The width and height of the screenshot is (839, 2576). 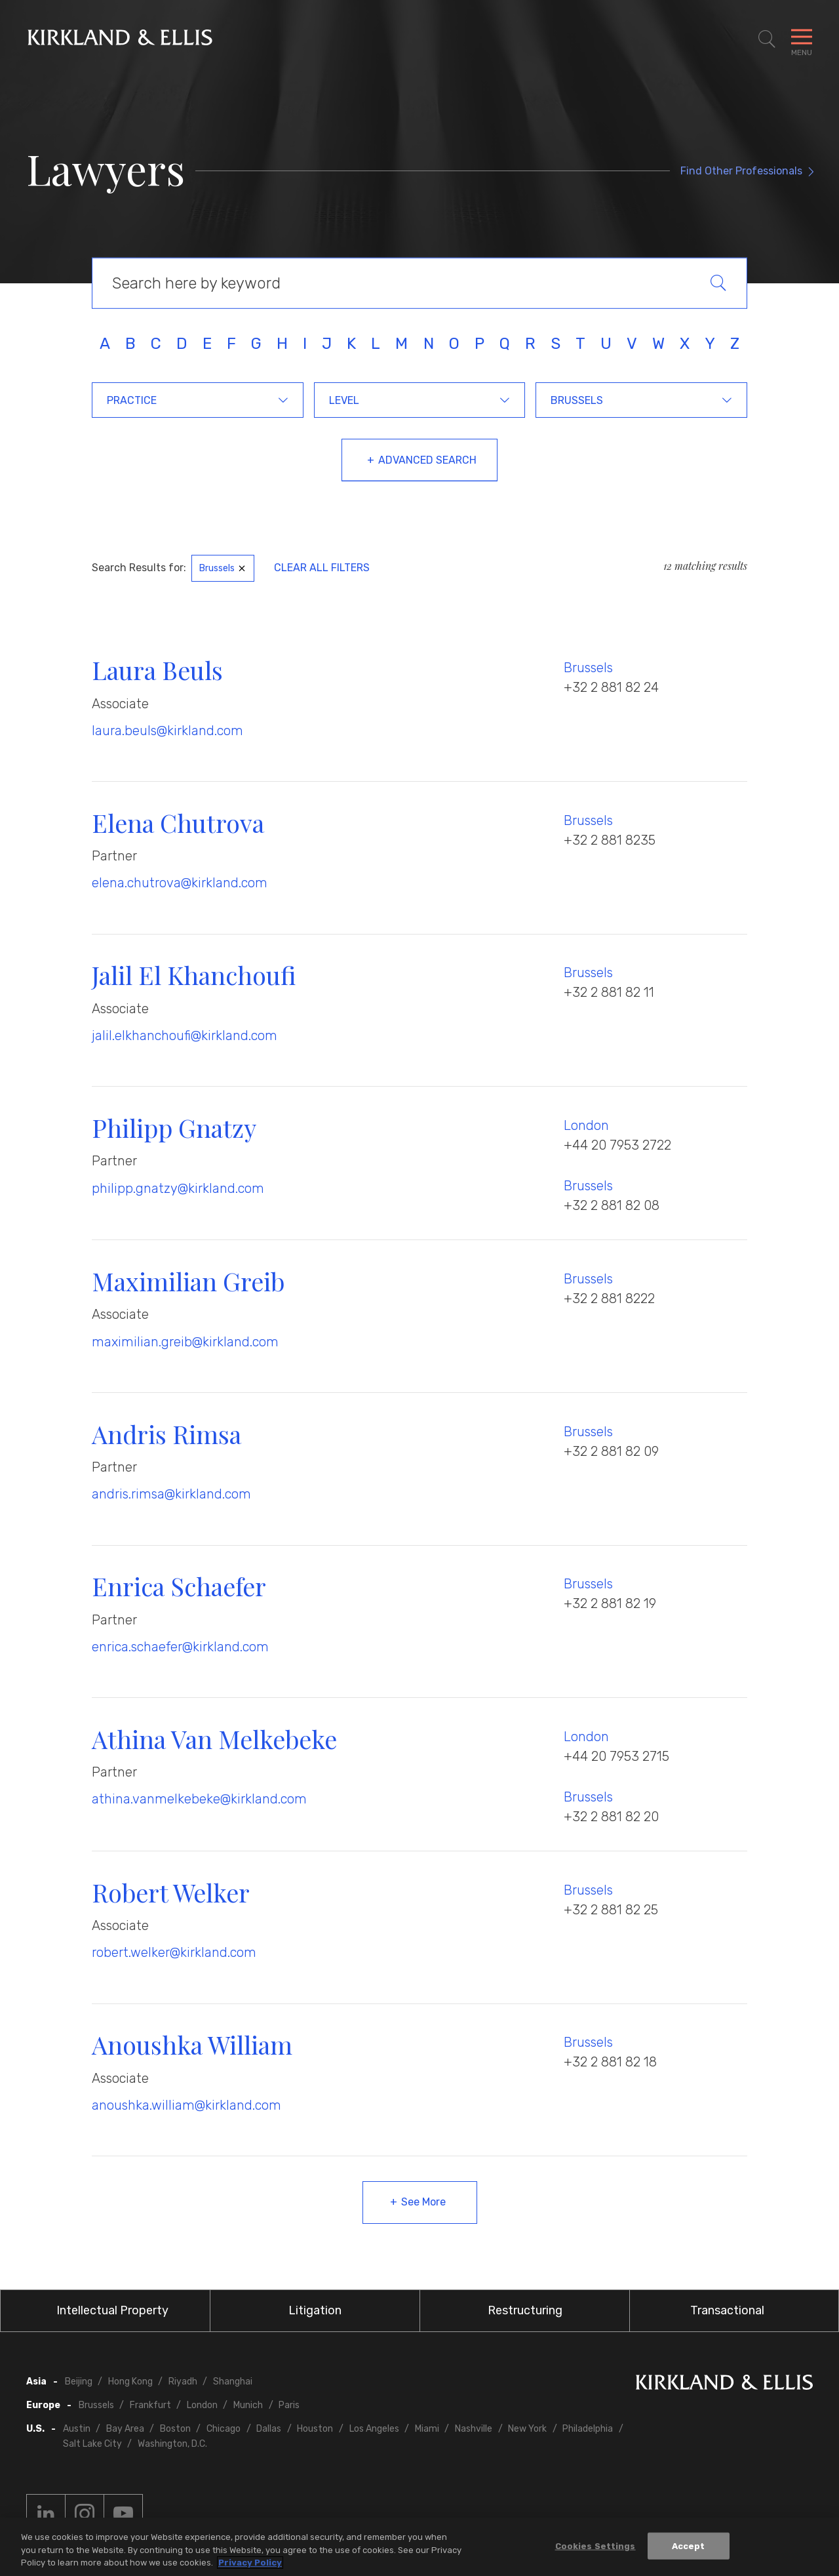 I want to click on andris.rimsa@kirkland.com, so click(x=171, y=1494).